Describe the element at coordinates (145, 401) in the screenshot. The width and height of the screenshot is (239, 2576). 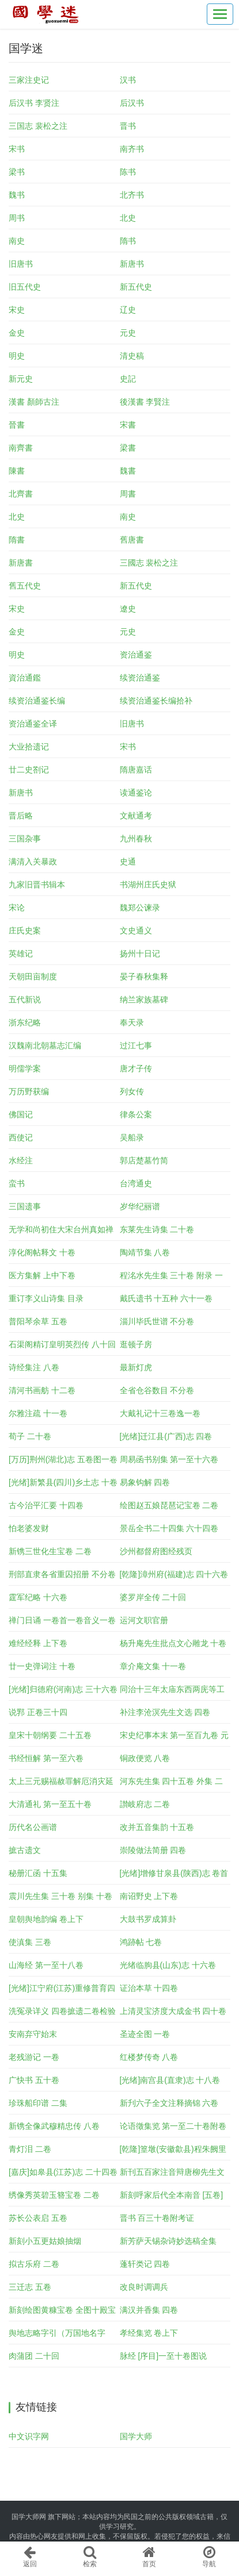
I see `後漢書 李賢注` at that location.